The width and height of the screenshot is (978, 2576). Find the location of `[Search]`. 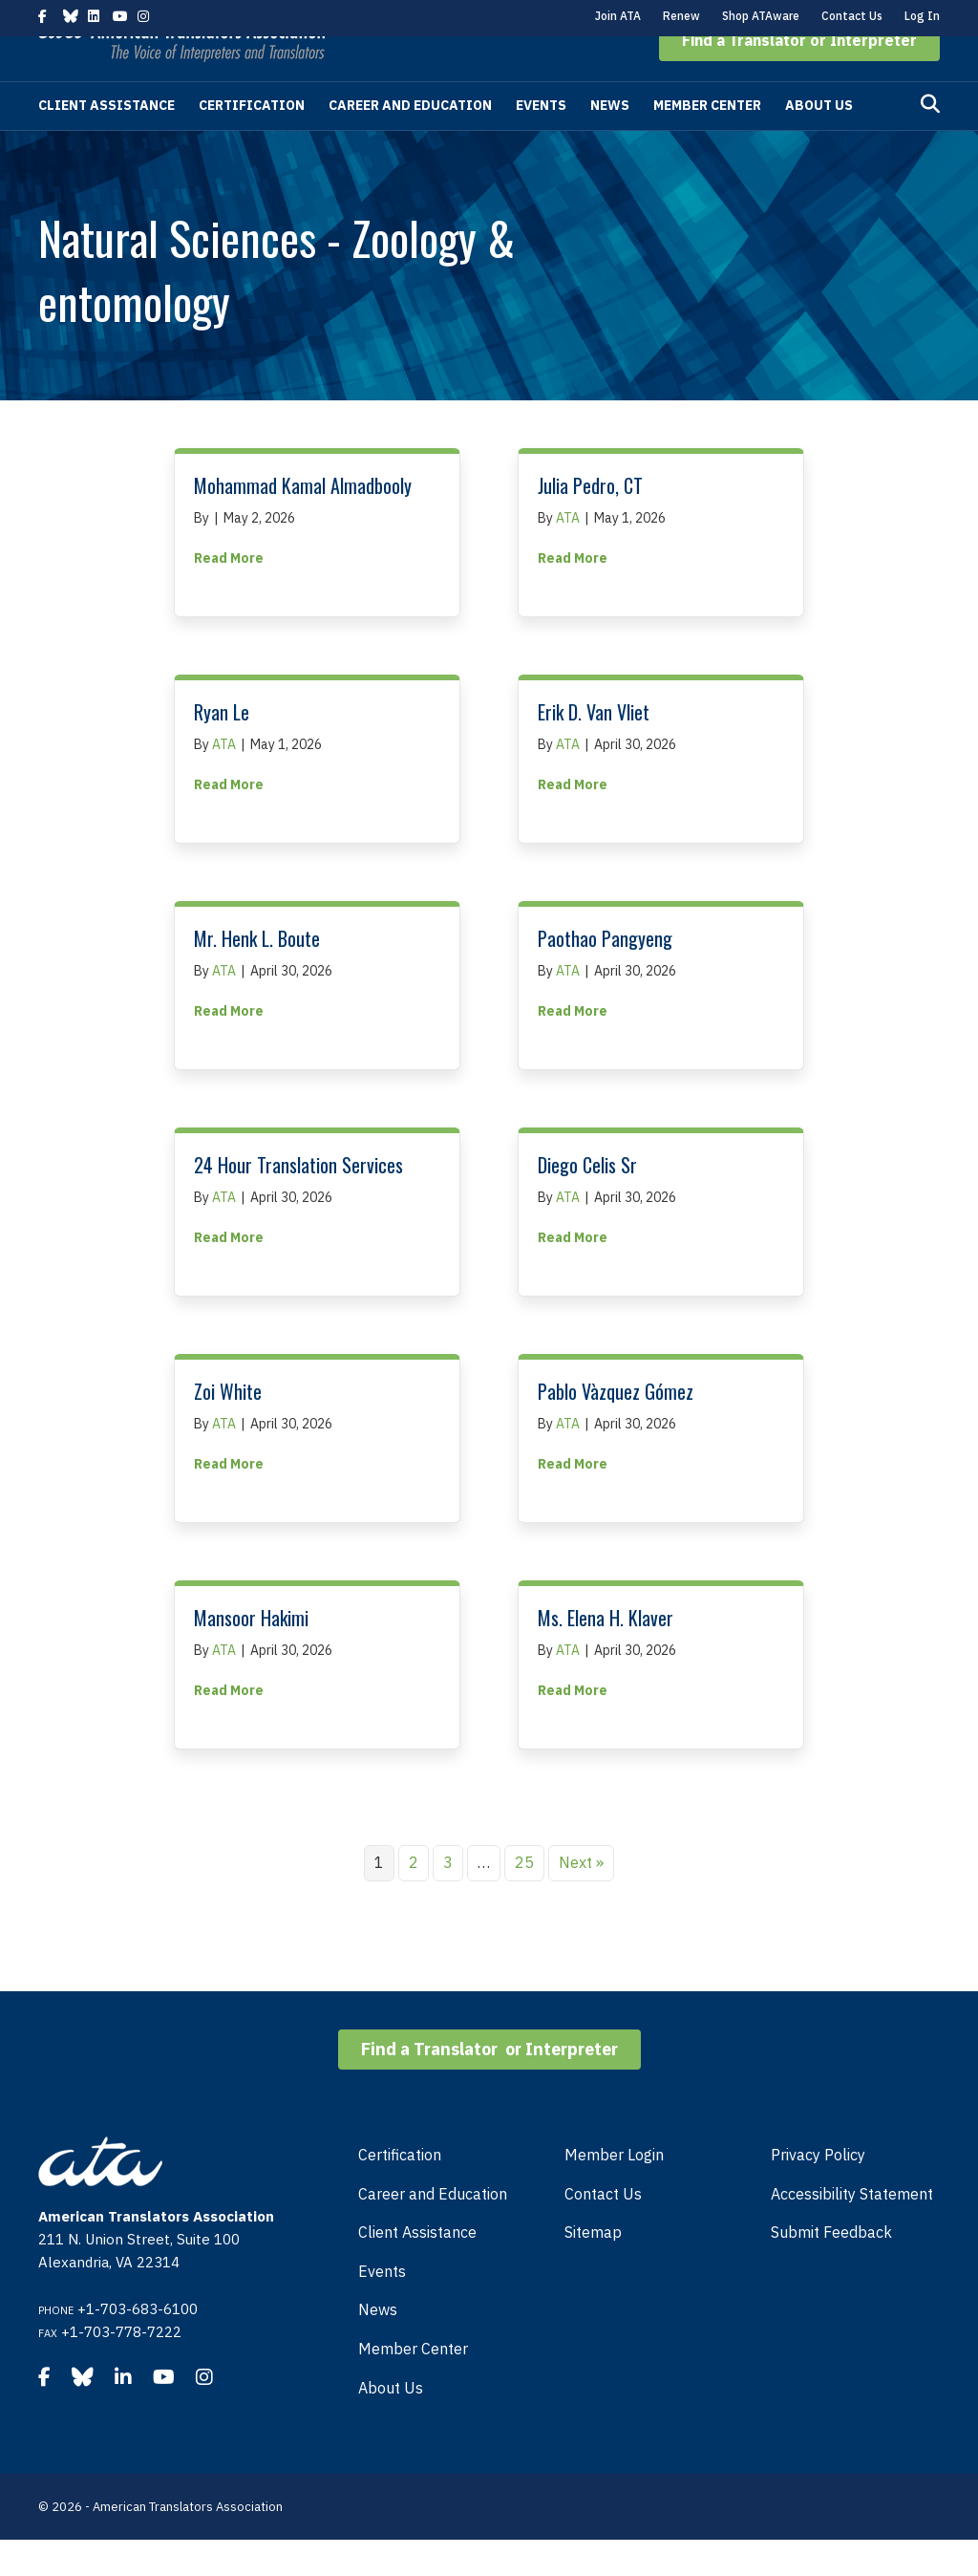

[Search] is located at coordinates (930, 140).